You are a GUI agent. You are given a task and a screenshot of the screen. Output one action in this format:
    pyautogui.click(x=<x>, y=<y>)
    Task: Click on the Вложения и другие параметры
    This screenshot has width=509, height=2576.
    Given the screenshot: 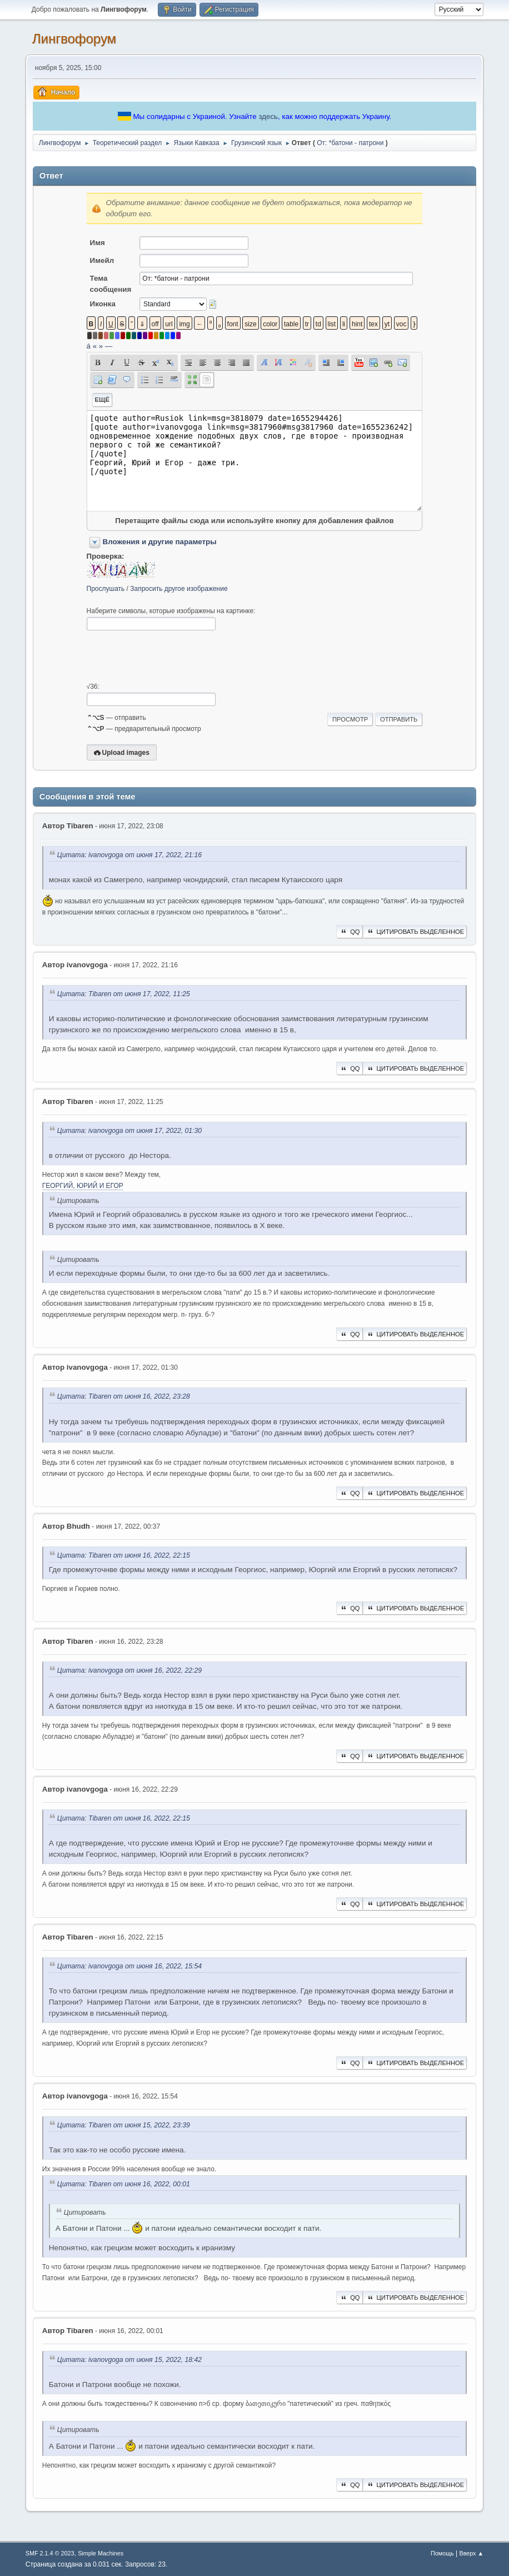 What is the action you would take?
    pyautogui.click(x=160, y=542)
    